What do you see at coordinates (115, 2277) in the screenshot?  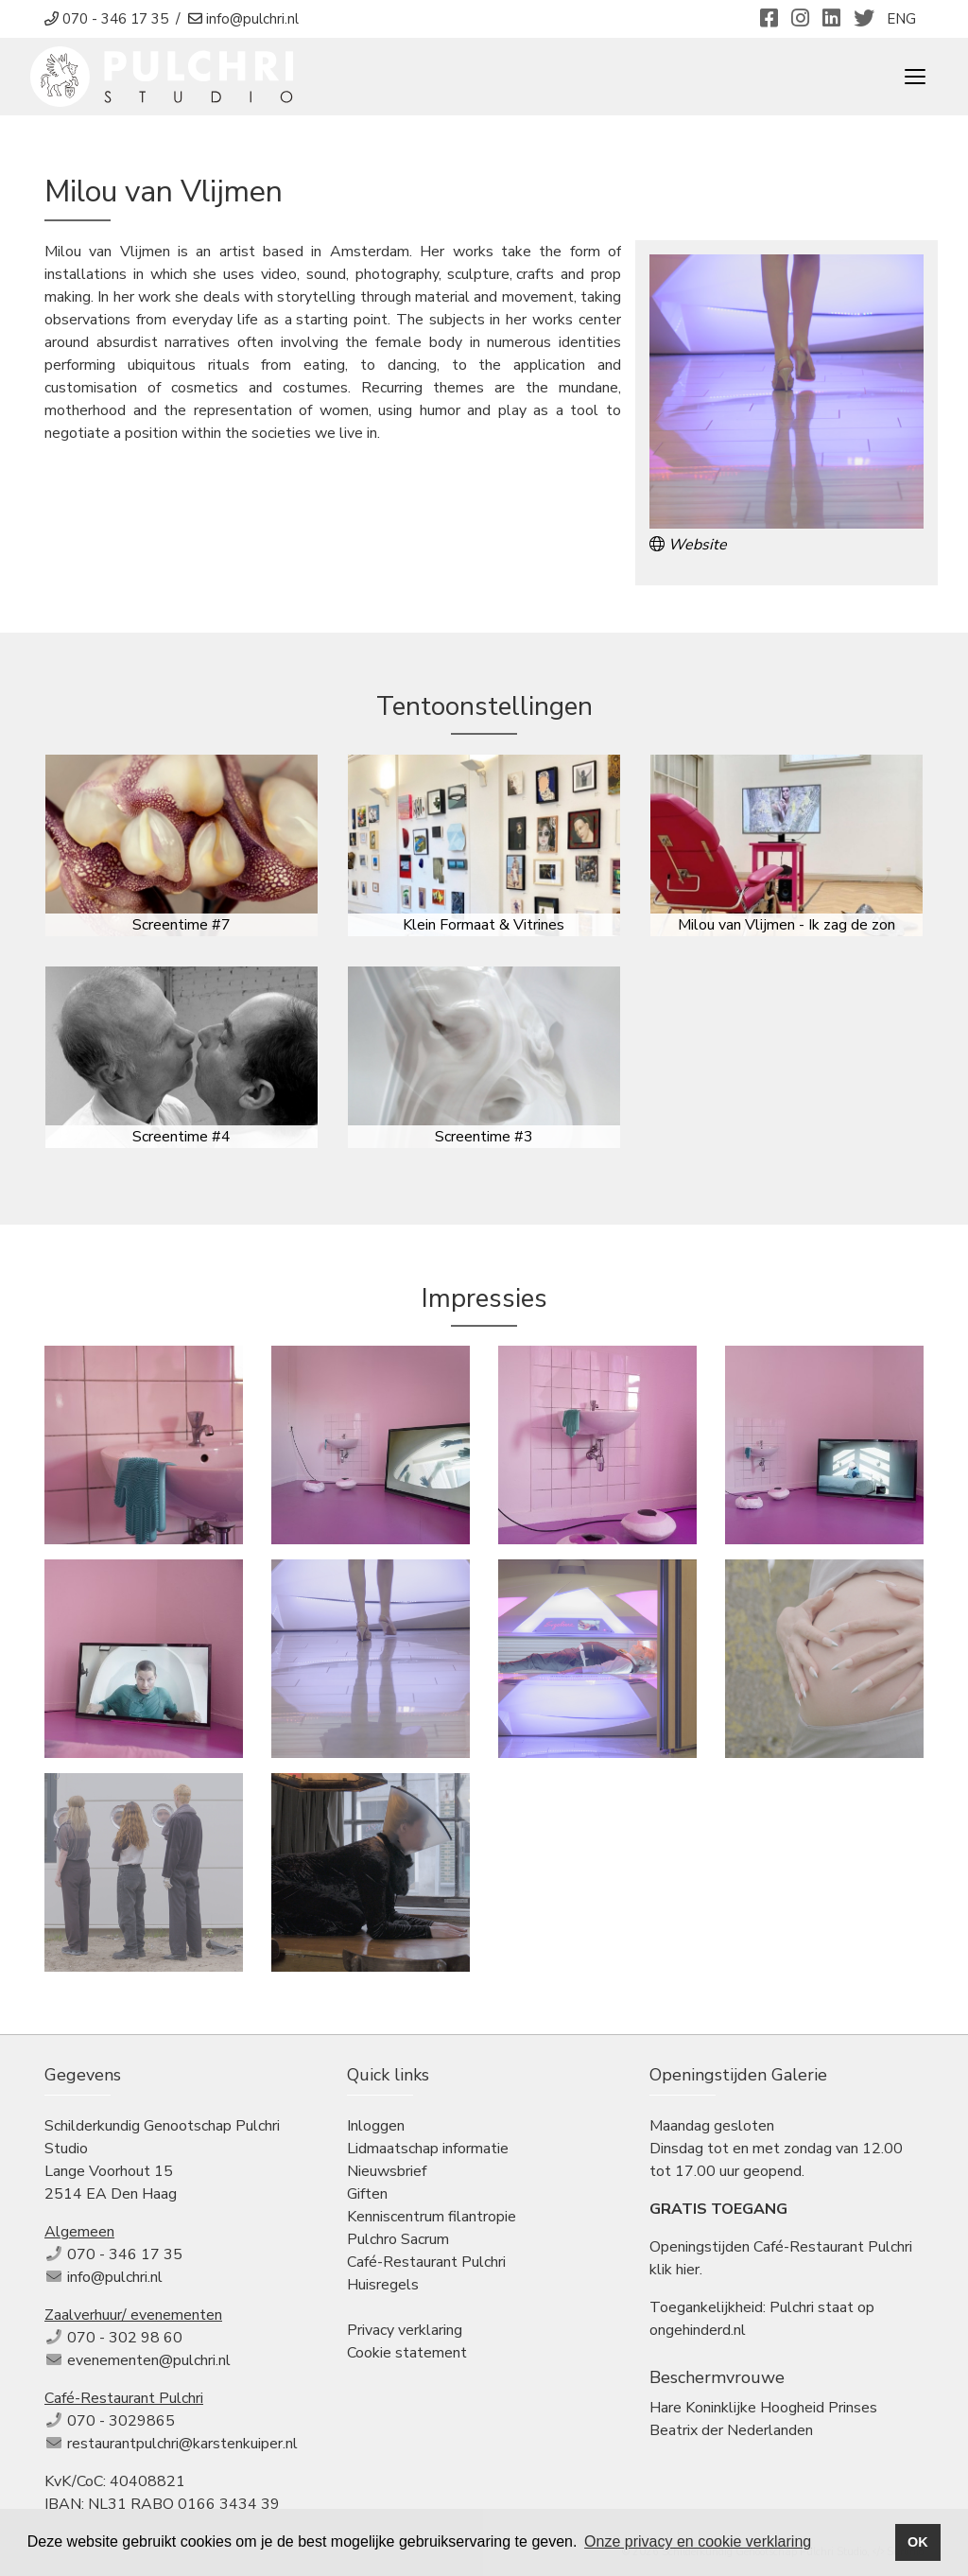 I see `info@pulchri.nl` at bounding box center [115, 2277].